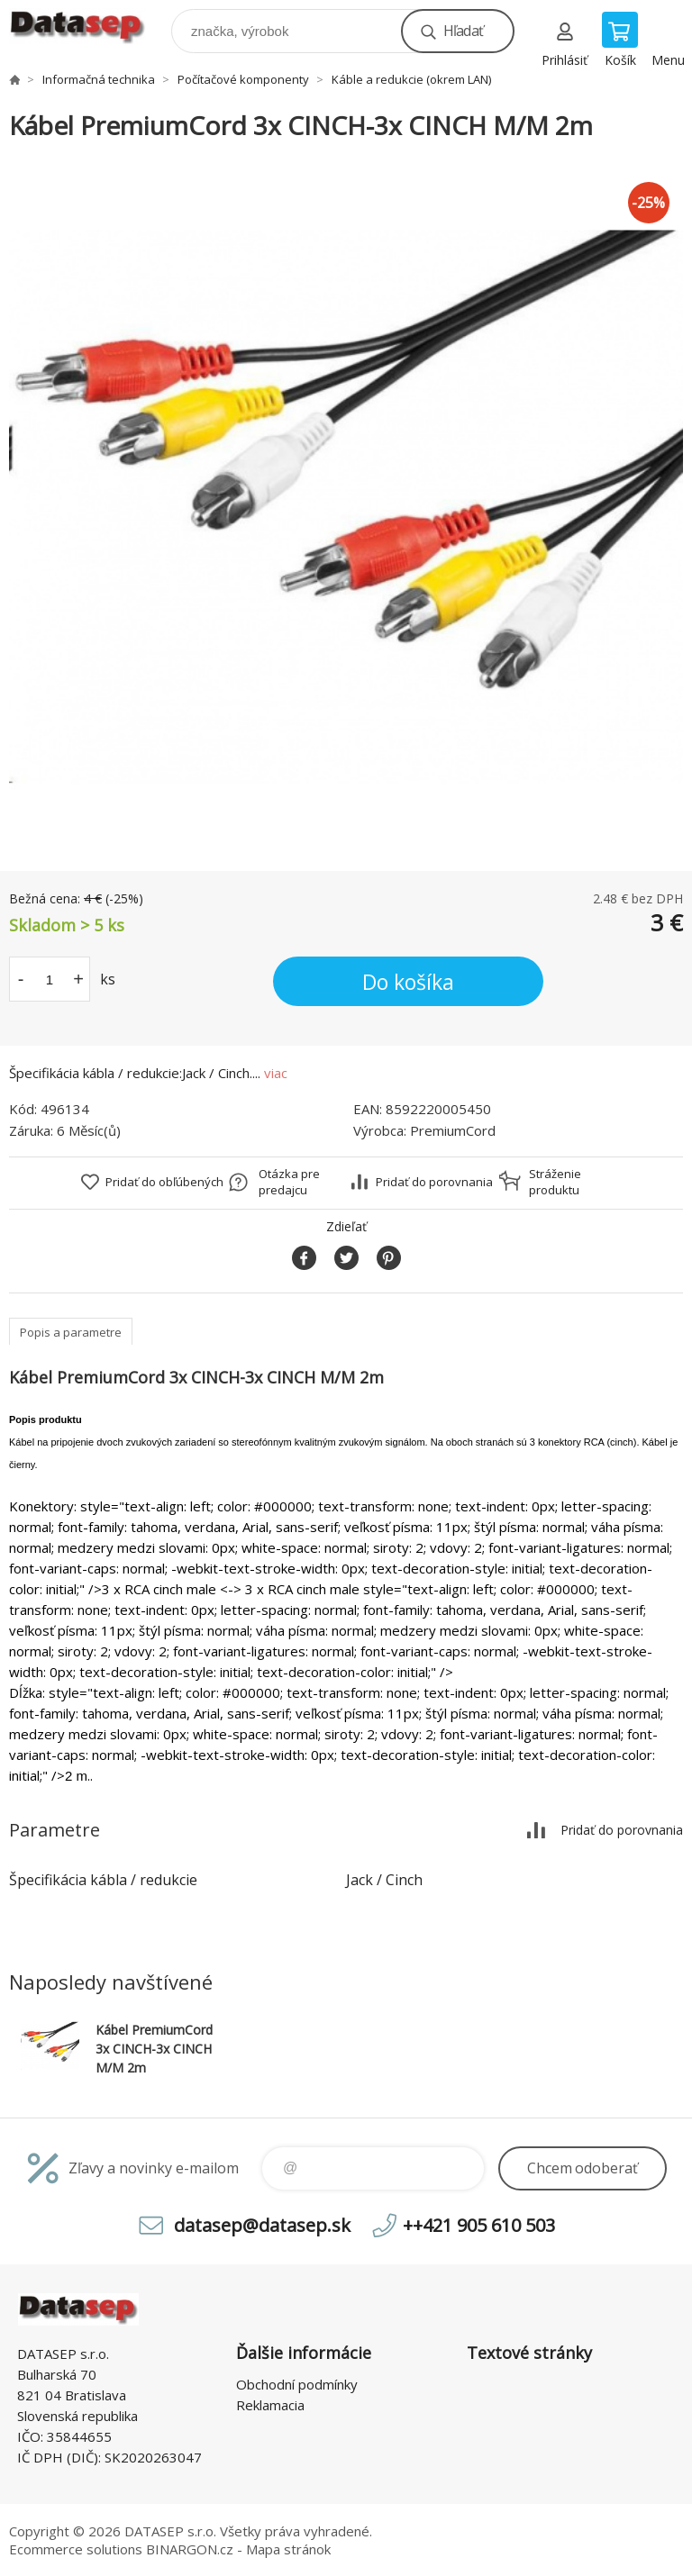 This screenshot has width=692, height=2576. What do you see at coordinates (98, 79) in the screenshot?
I see `Informačná technika` at bounding box center [98, 79].